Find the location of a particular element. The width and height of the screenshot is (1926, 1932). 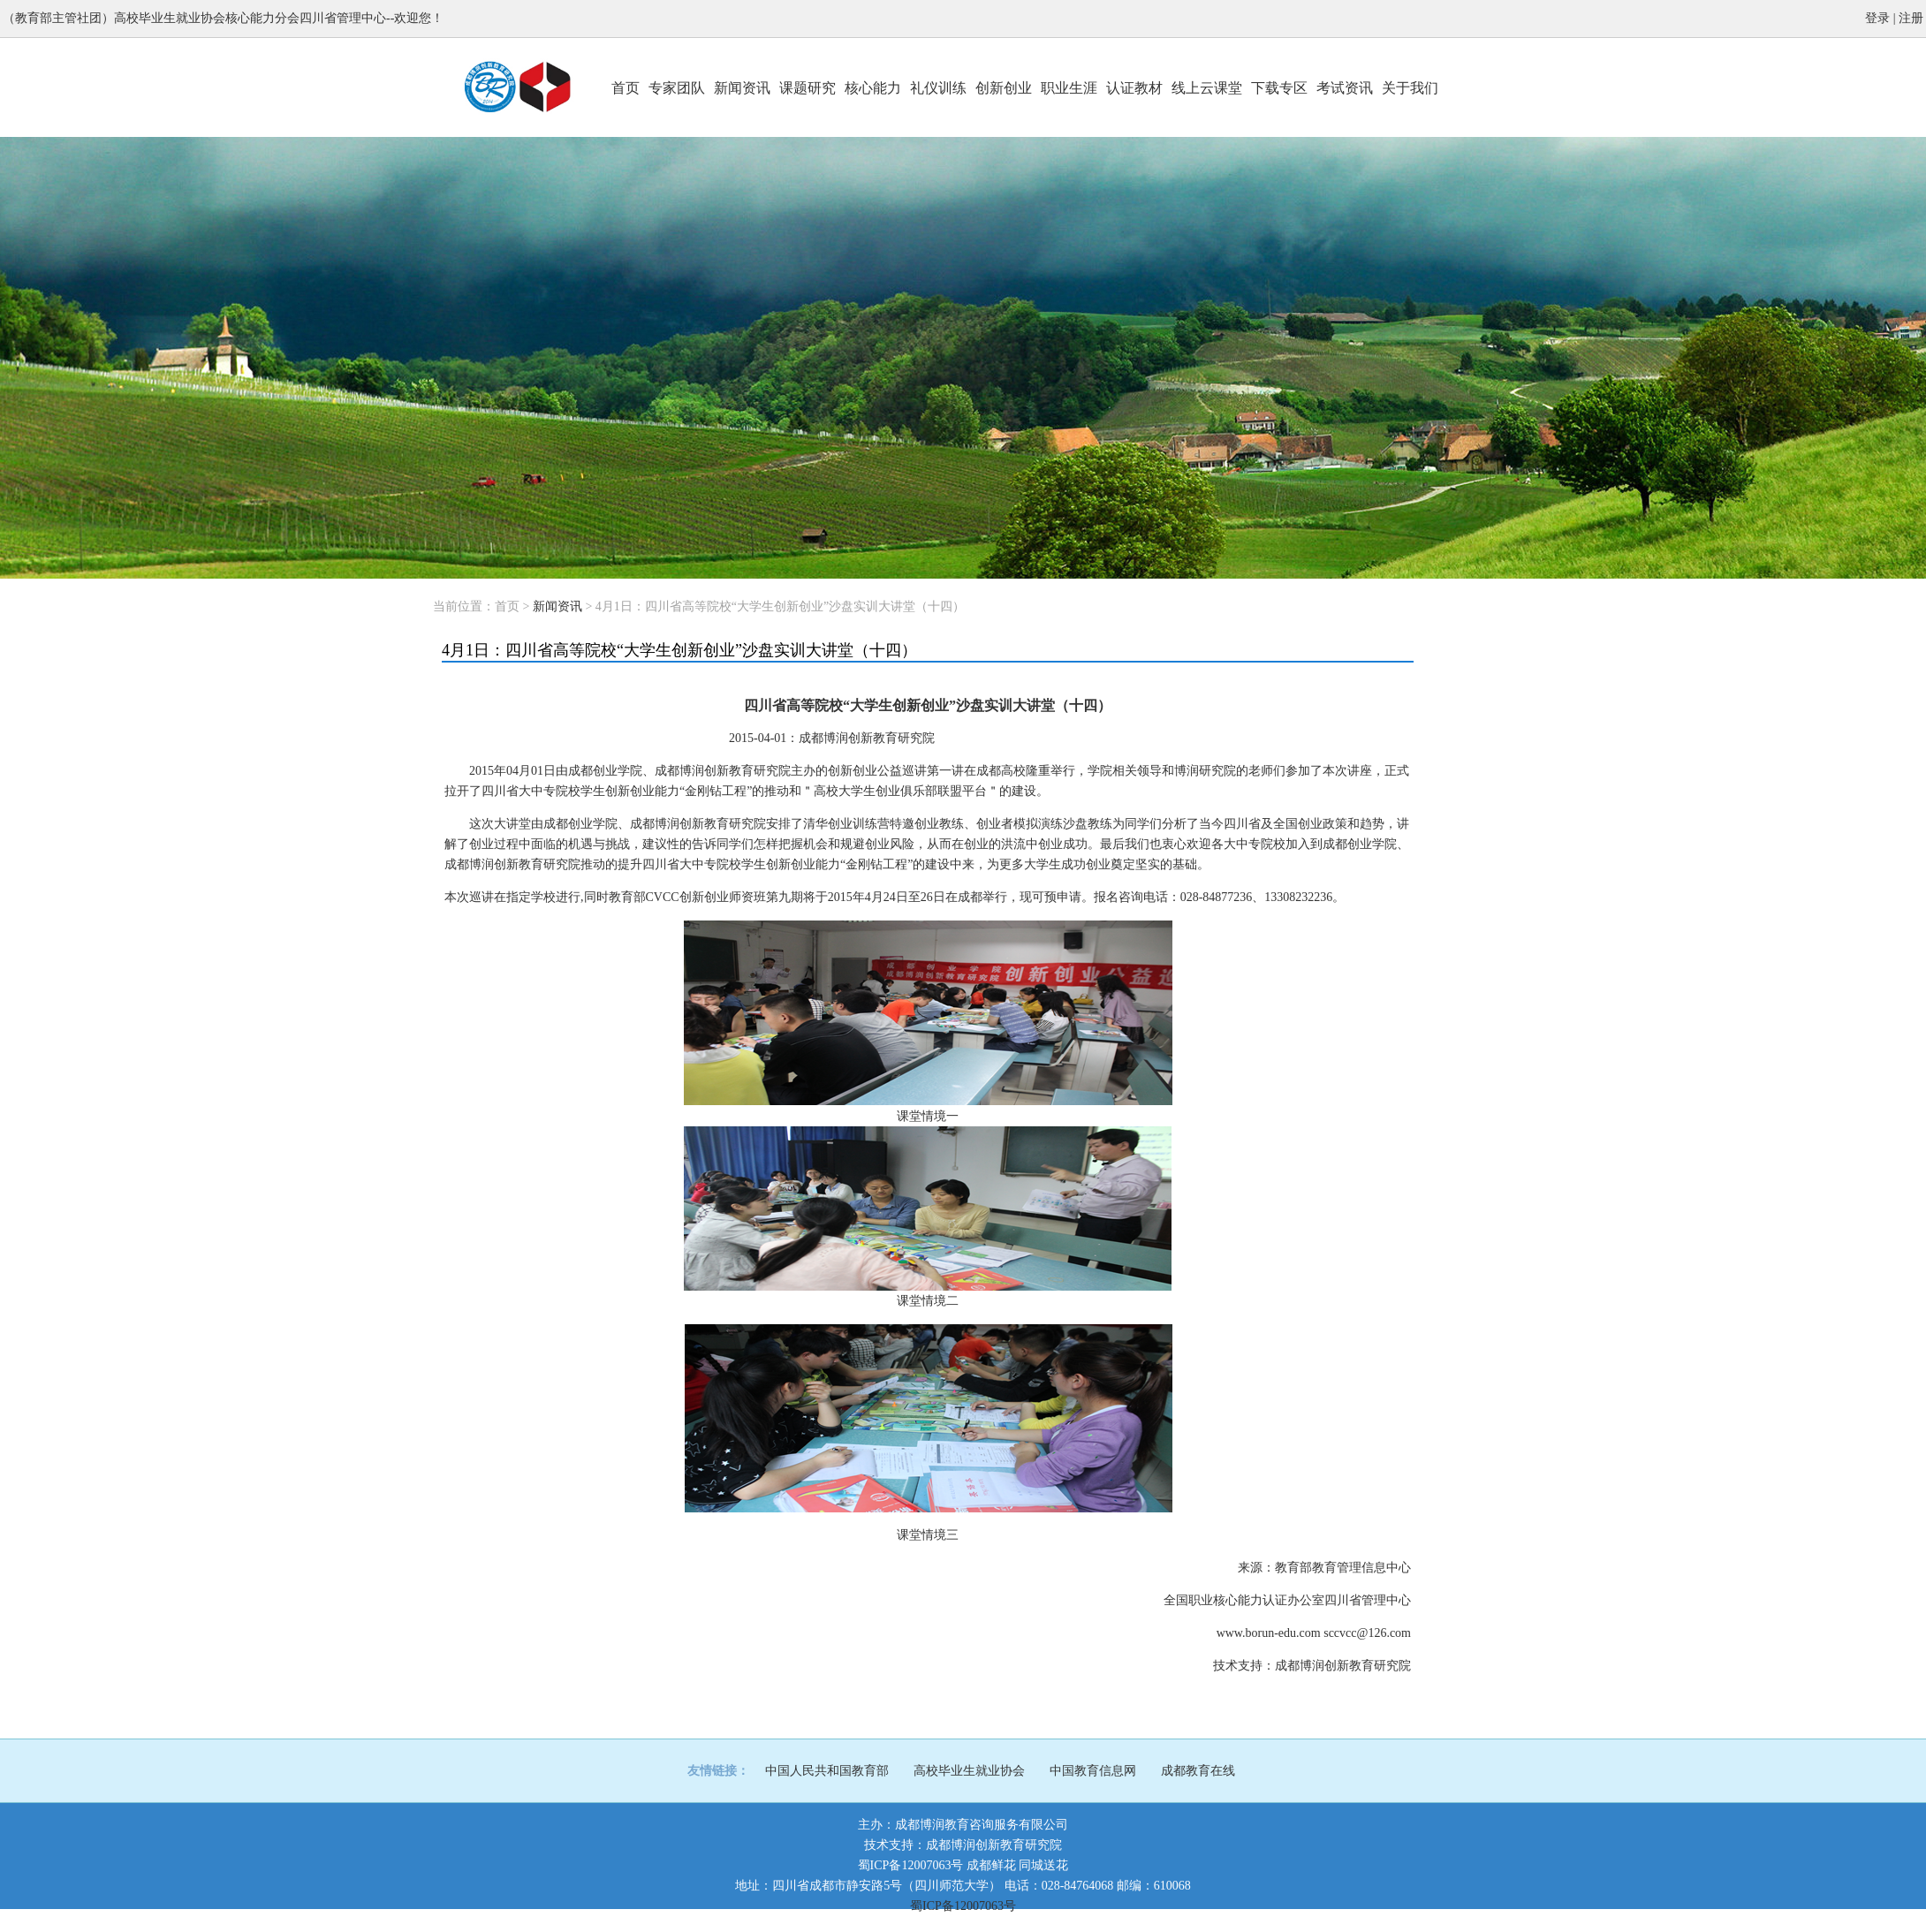

成都教育在线 is located at coordinates (1198, 1770).